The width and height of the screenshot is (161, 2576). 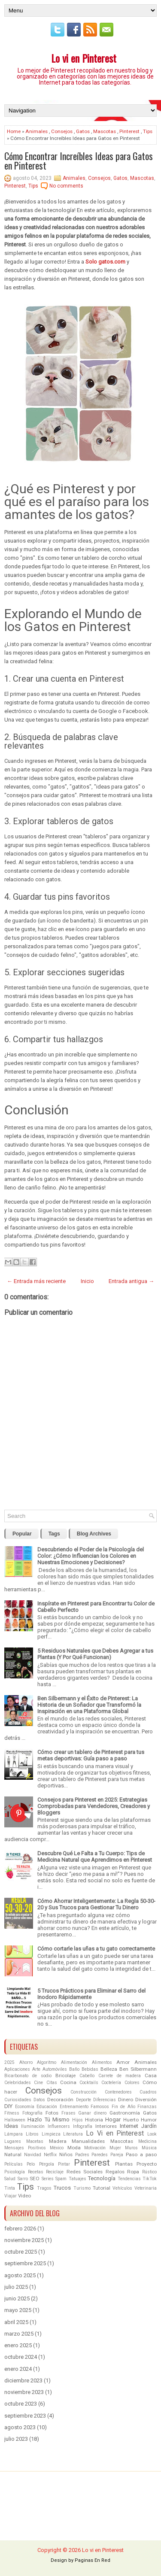 What do you see at coordinates (122, 2188) in the screenshot?
I see `Vehículos` at bounding box center [122, 2188].